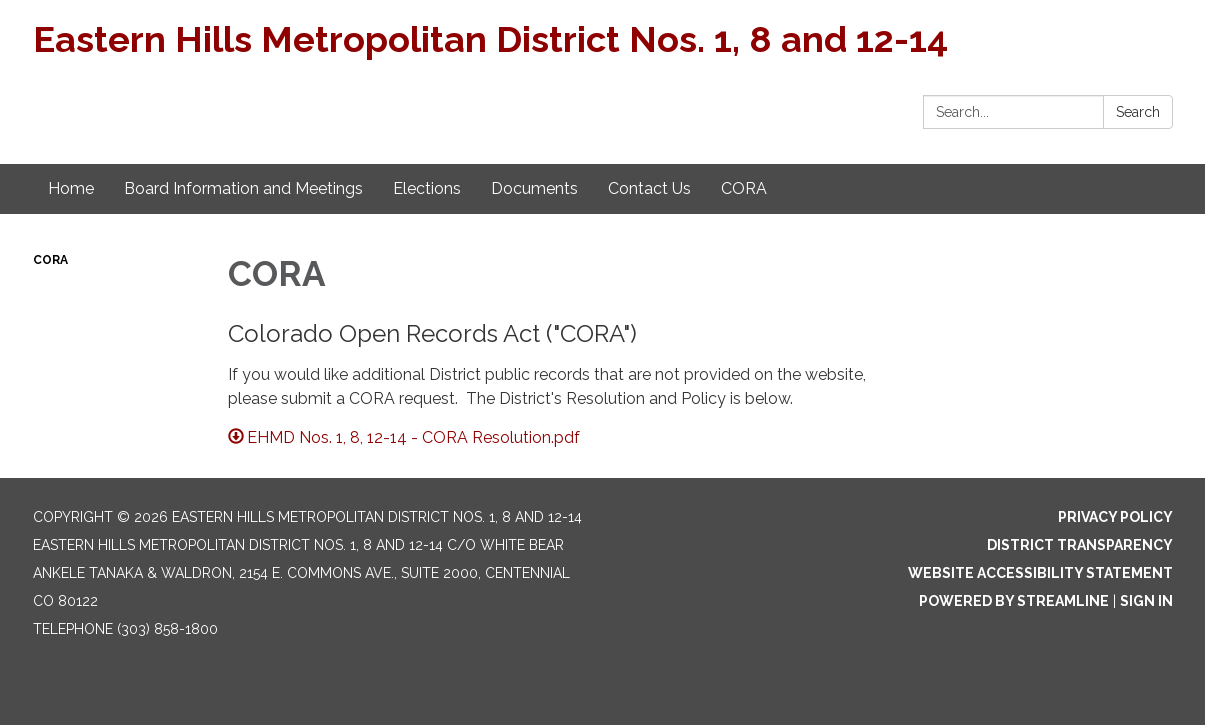  Describe the element at coordinates (1014, 601) in the screenshot. I see `Powered by Streamline` at that location.